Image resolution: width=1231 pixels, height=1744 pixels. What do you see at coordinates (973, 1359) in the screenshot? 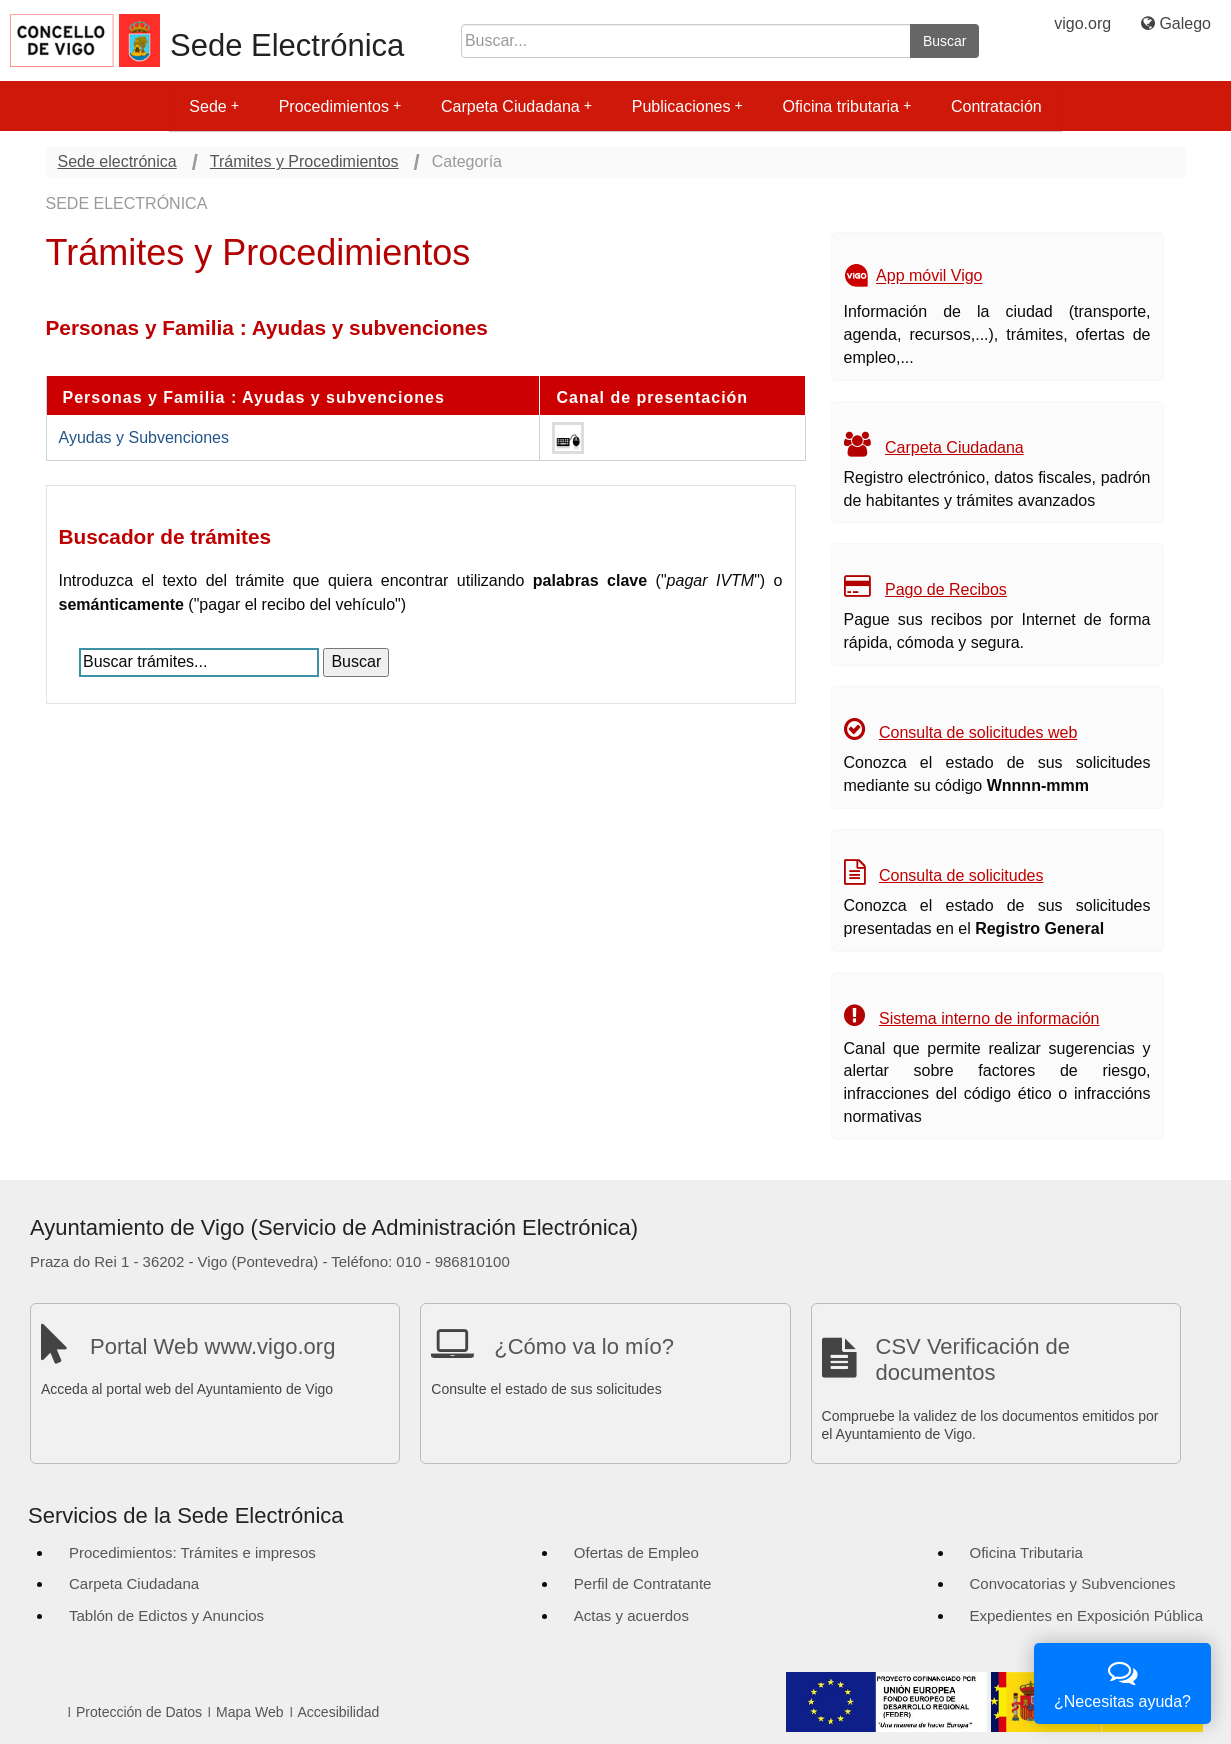
I see `CSV Verificación de documentos` at bounding box center [973, 1359].